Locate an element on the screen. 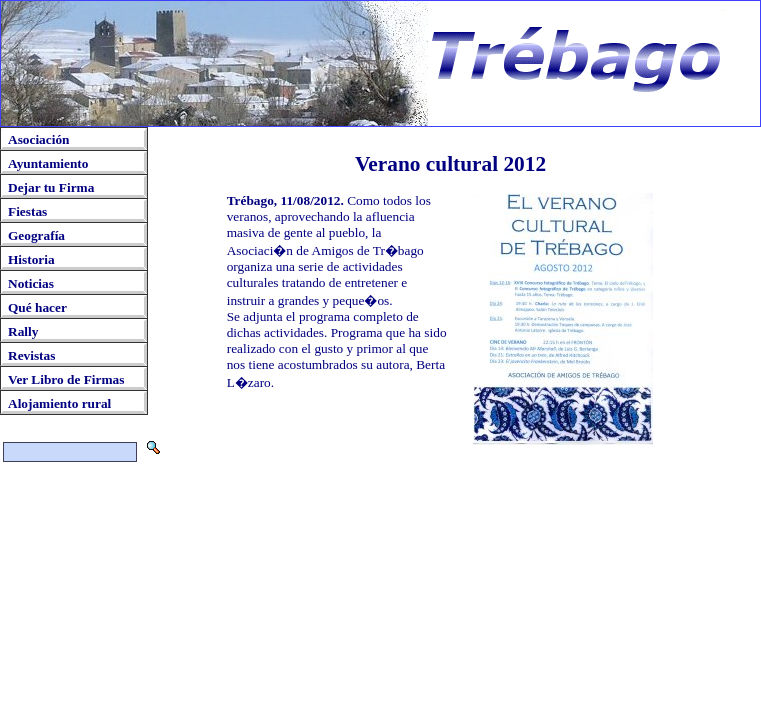  Ver Libro de Firmas is located at coordinates (66, 379).